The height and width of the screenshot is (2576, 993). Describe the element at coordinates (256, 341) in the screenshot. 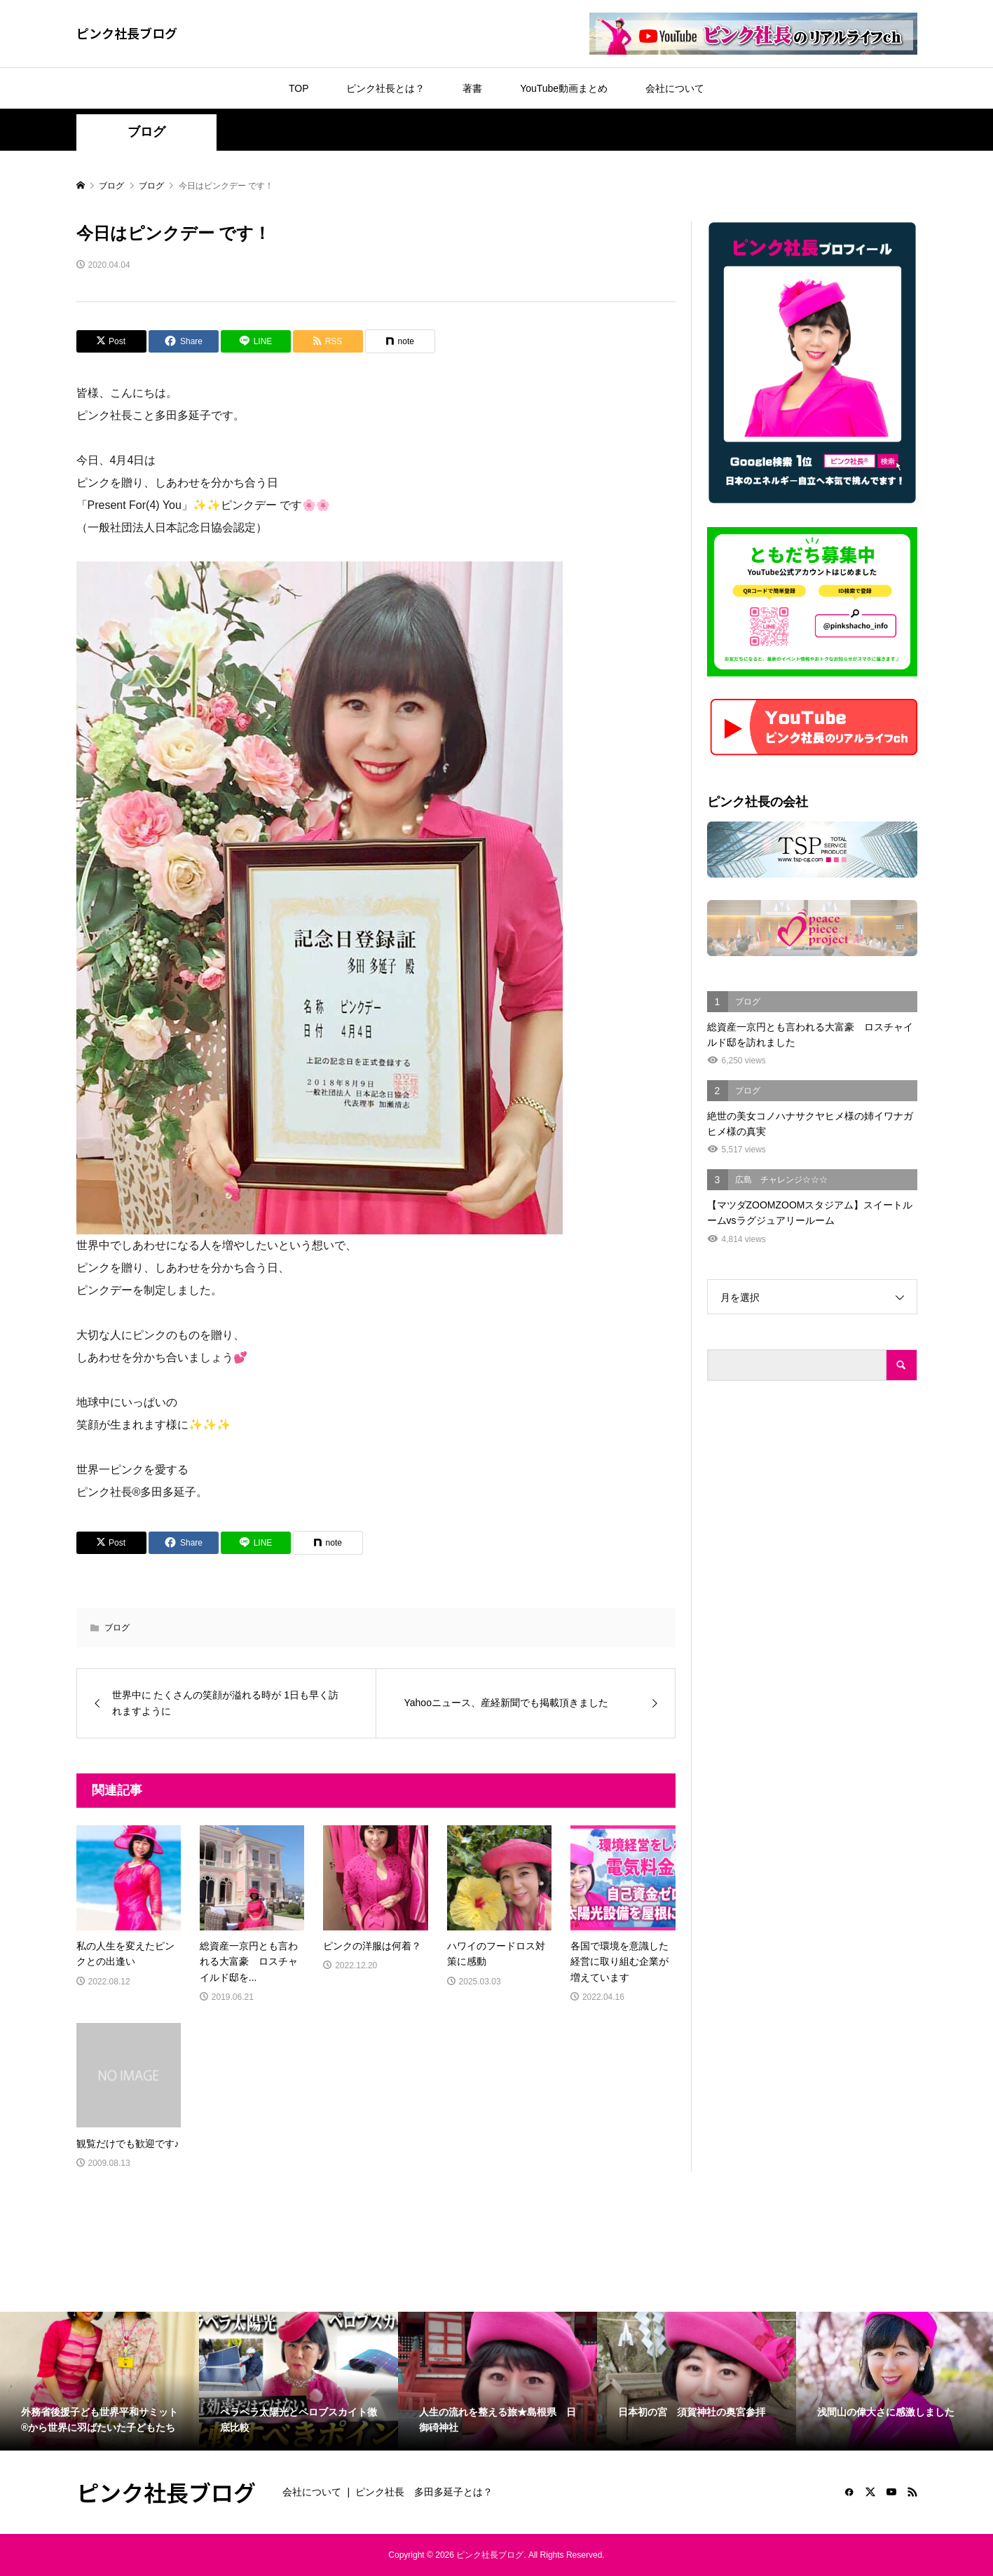

I see `[Lline]` at that location.